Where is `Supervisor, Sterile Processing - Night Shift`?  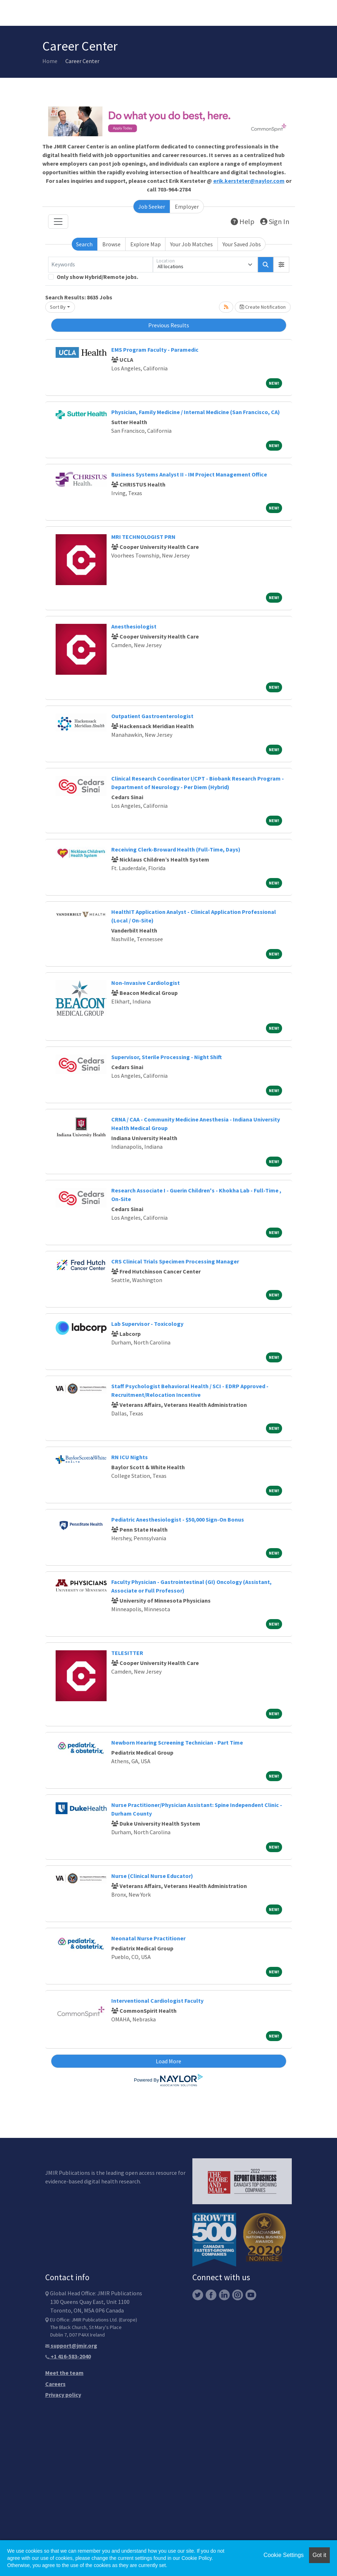 Supervisor, Sterile Processing - Night Shift is located at coordinates (166, 1057).